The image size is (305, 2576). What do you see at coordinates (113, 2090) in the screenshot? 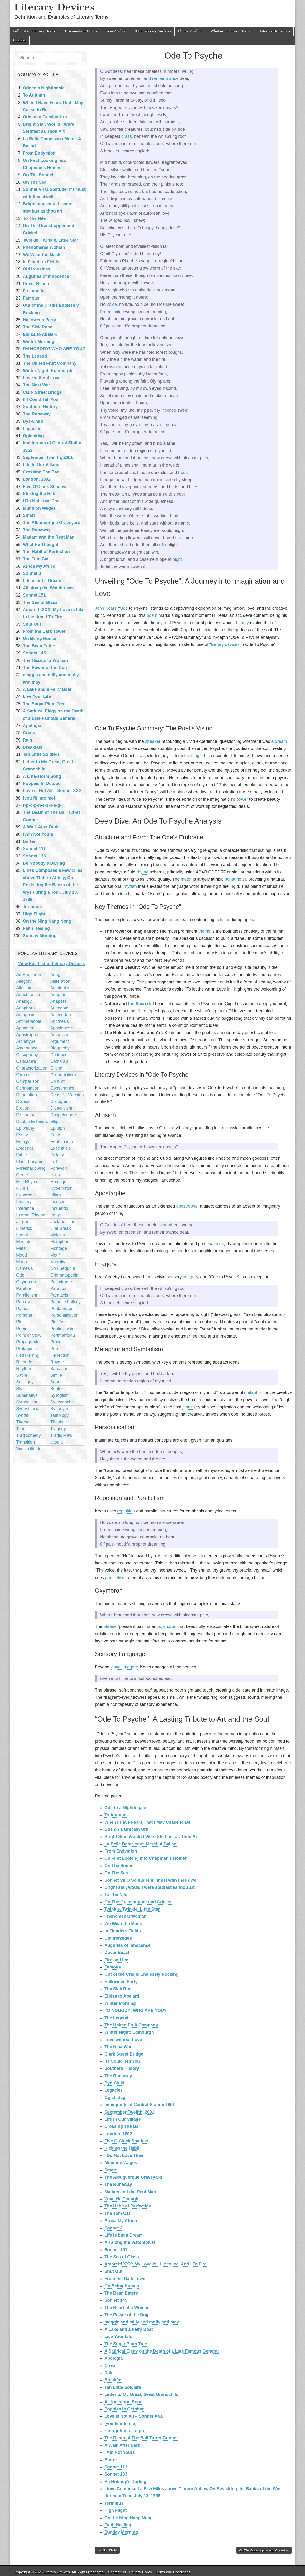
I see `Legacies` at bounding box center [113, 2090].